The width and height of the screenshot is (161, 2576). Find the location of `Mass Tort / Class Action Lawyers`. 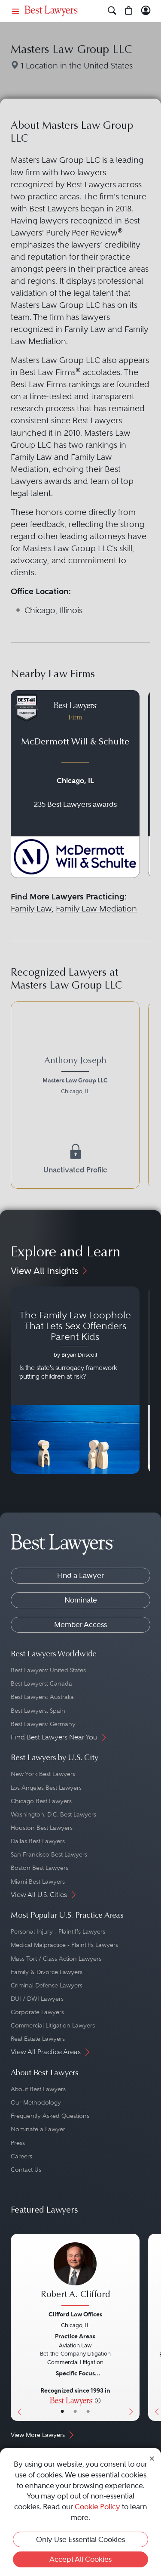

Mass Tort / Class Action Lawyers is located at coordinates (56, 1958).